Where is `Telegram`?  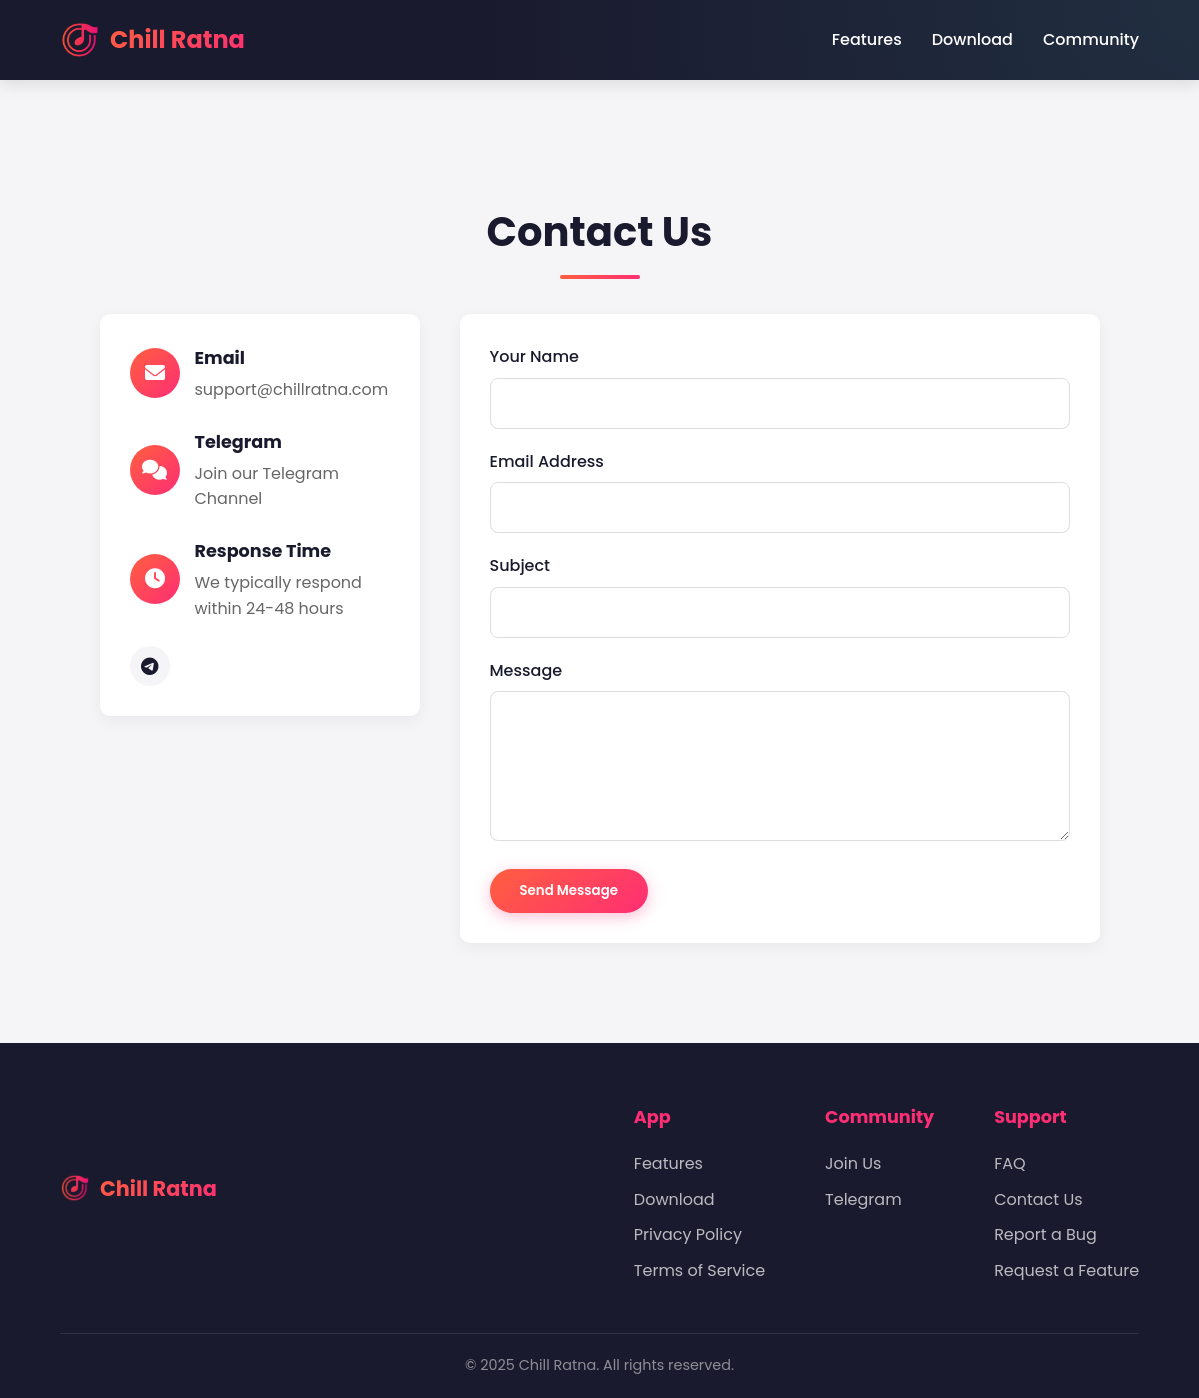 Telegram is located at coordinates (863, 1199).